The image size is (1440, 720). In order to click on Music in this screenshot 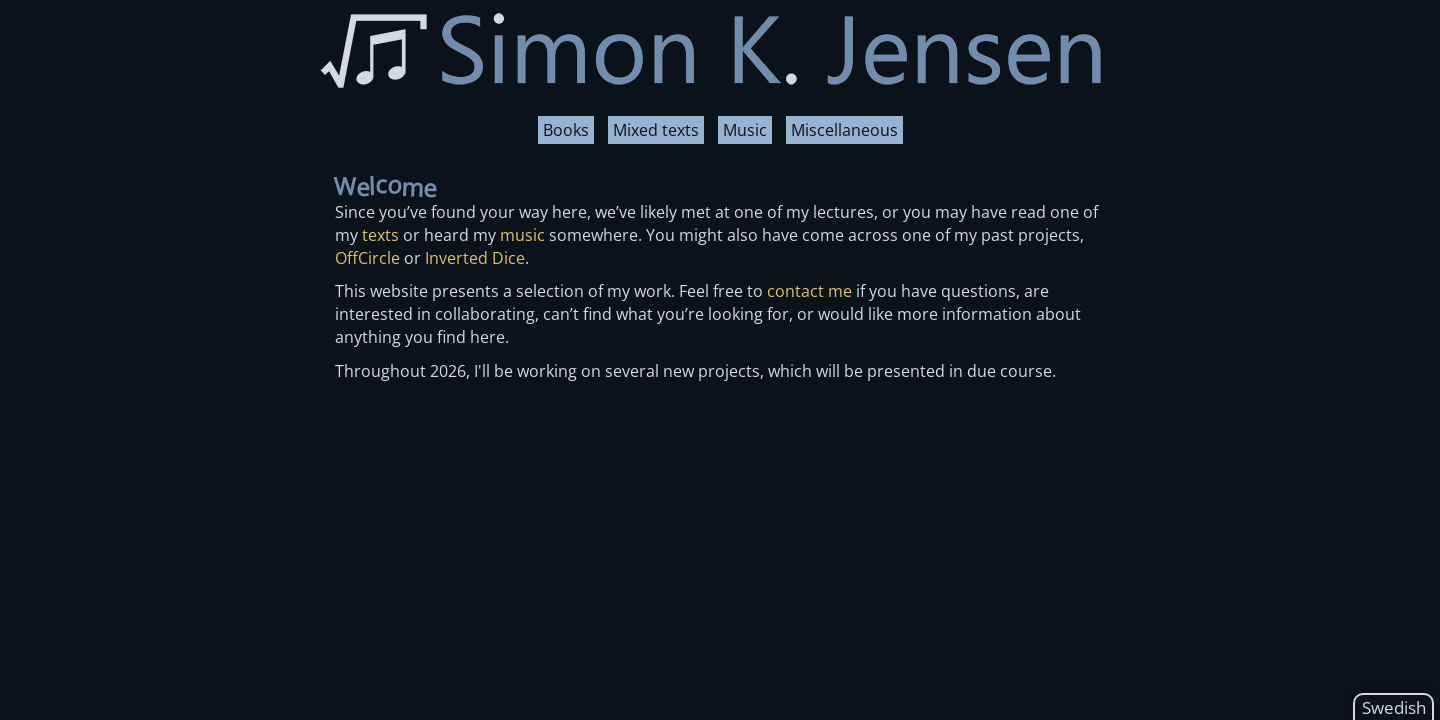, I will do `click(745, 130)`.